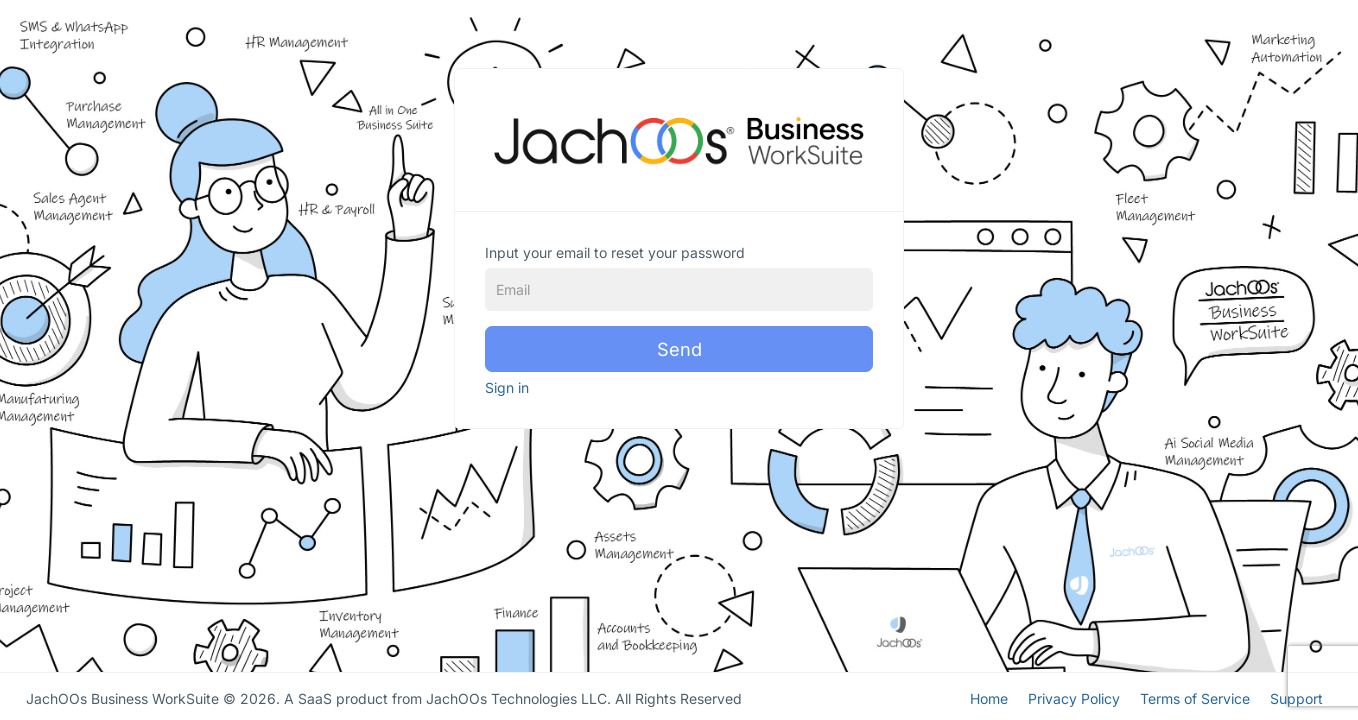  Describe the element at coordinates (1195, 696) in the screenshot. I see `Terms of Service` at that location.